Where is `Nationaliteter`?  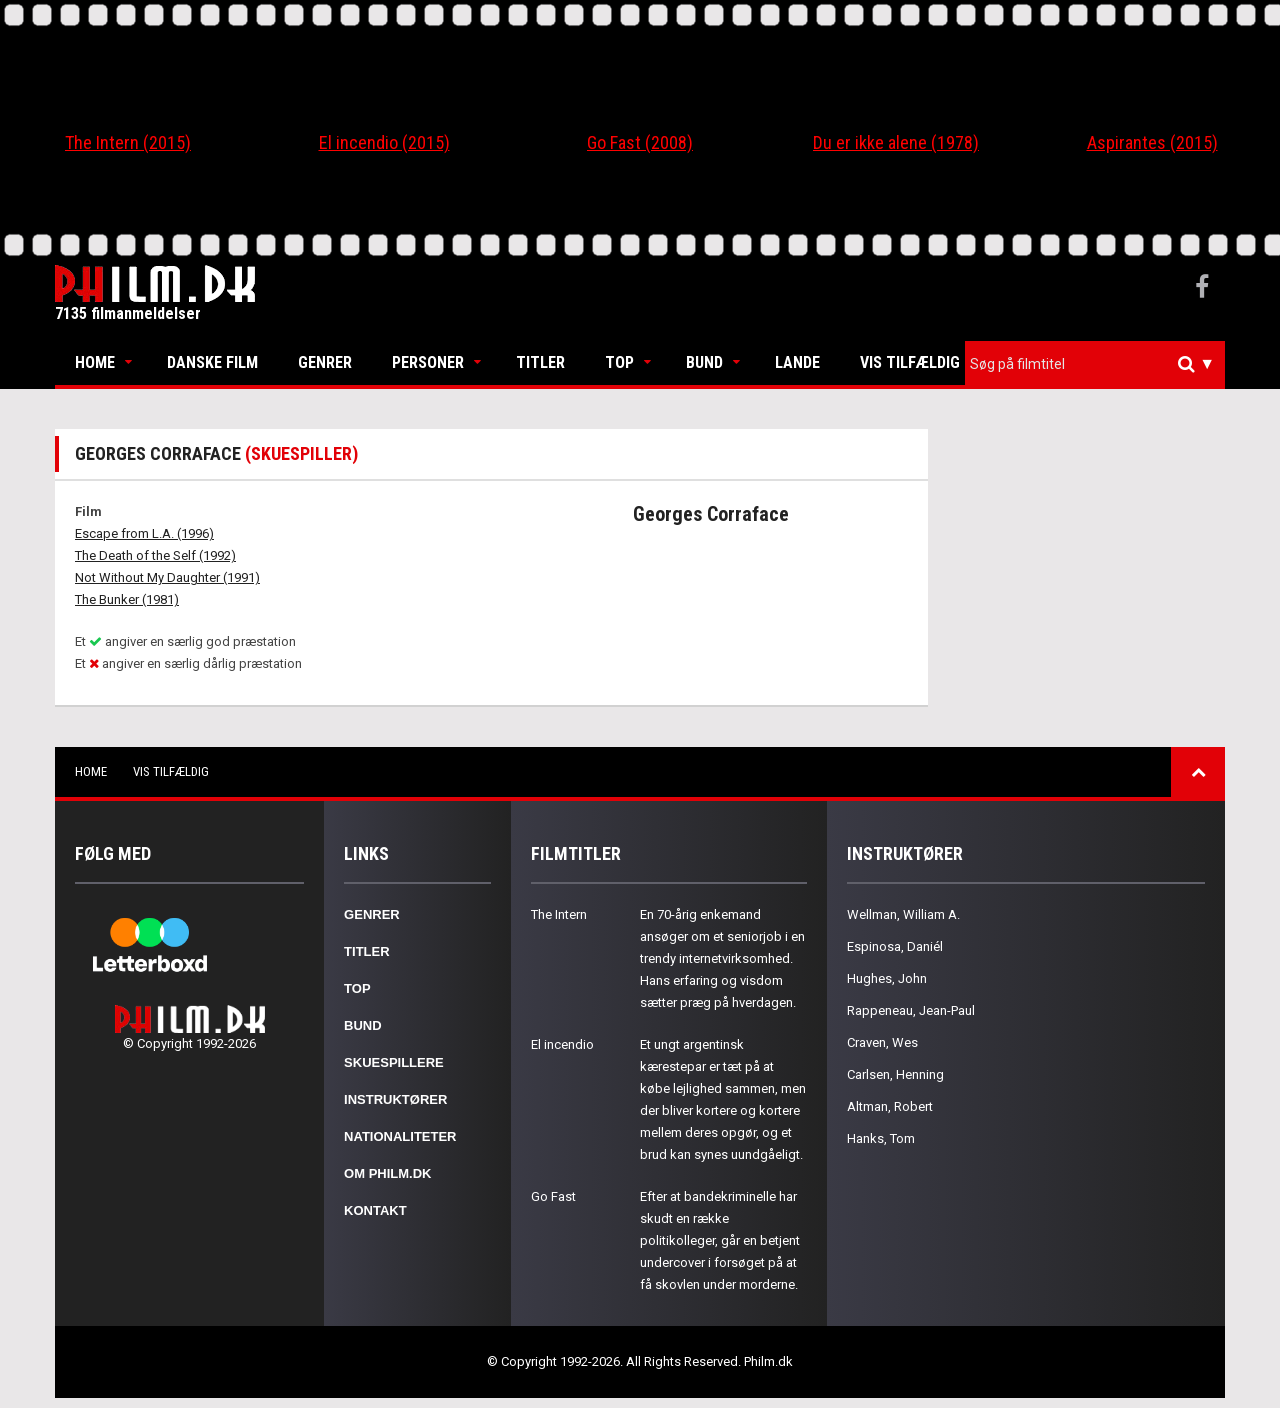 Nationaliteter is located at coordinates (400, 1136).